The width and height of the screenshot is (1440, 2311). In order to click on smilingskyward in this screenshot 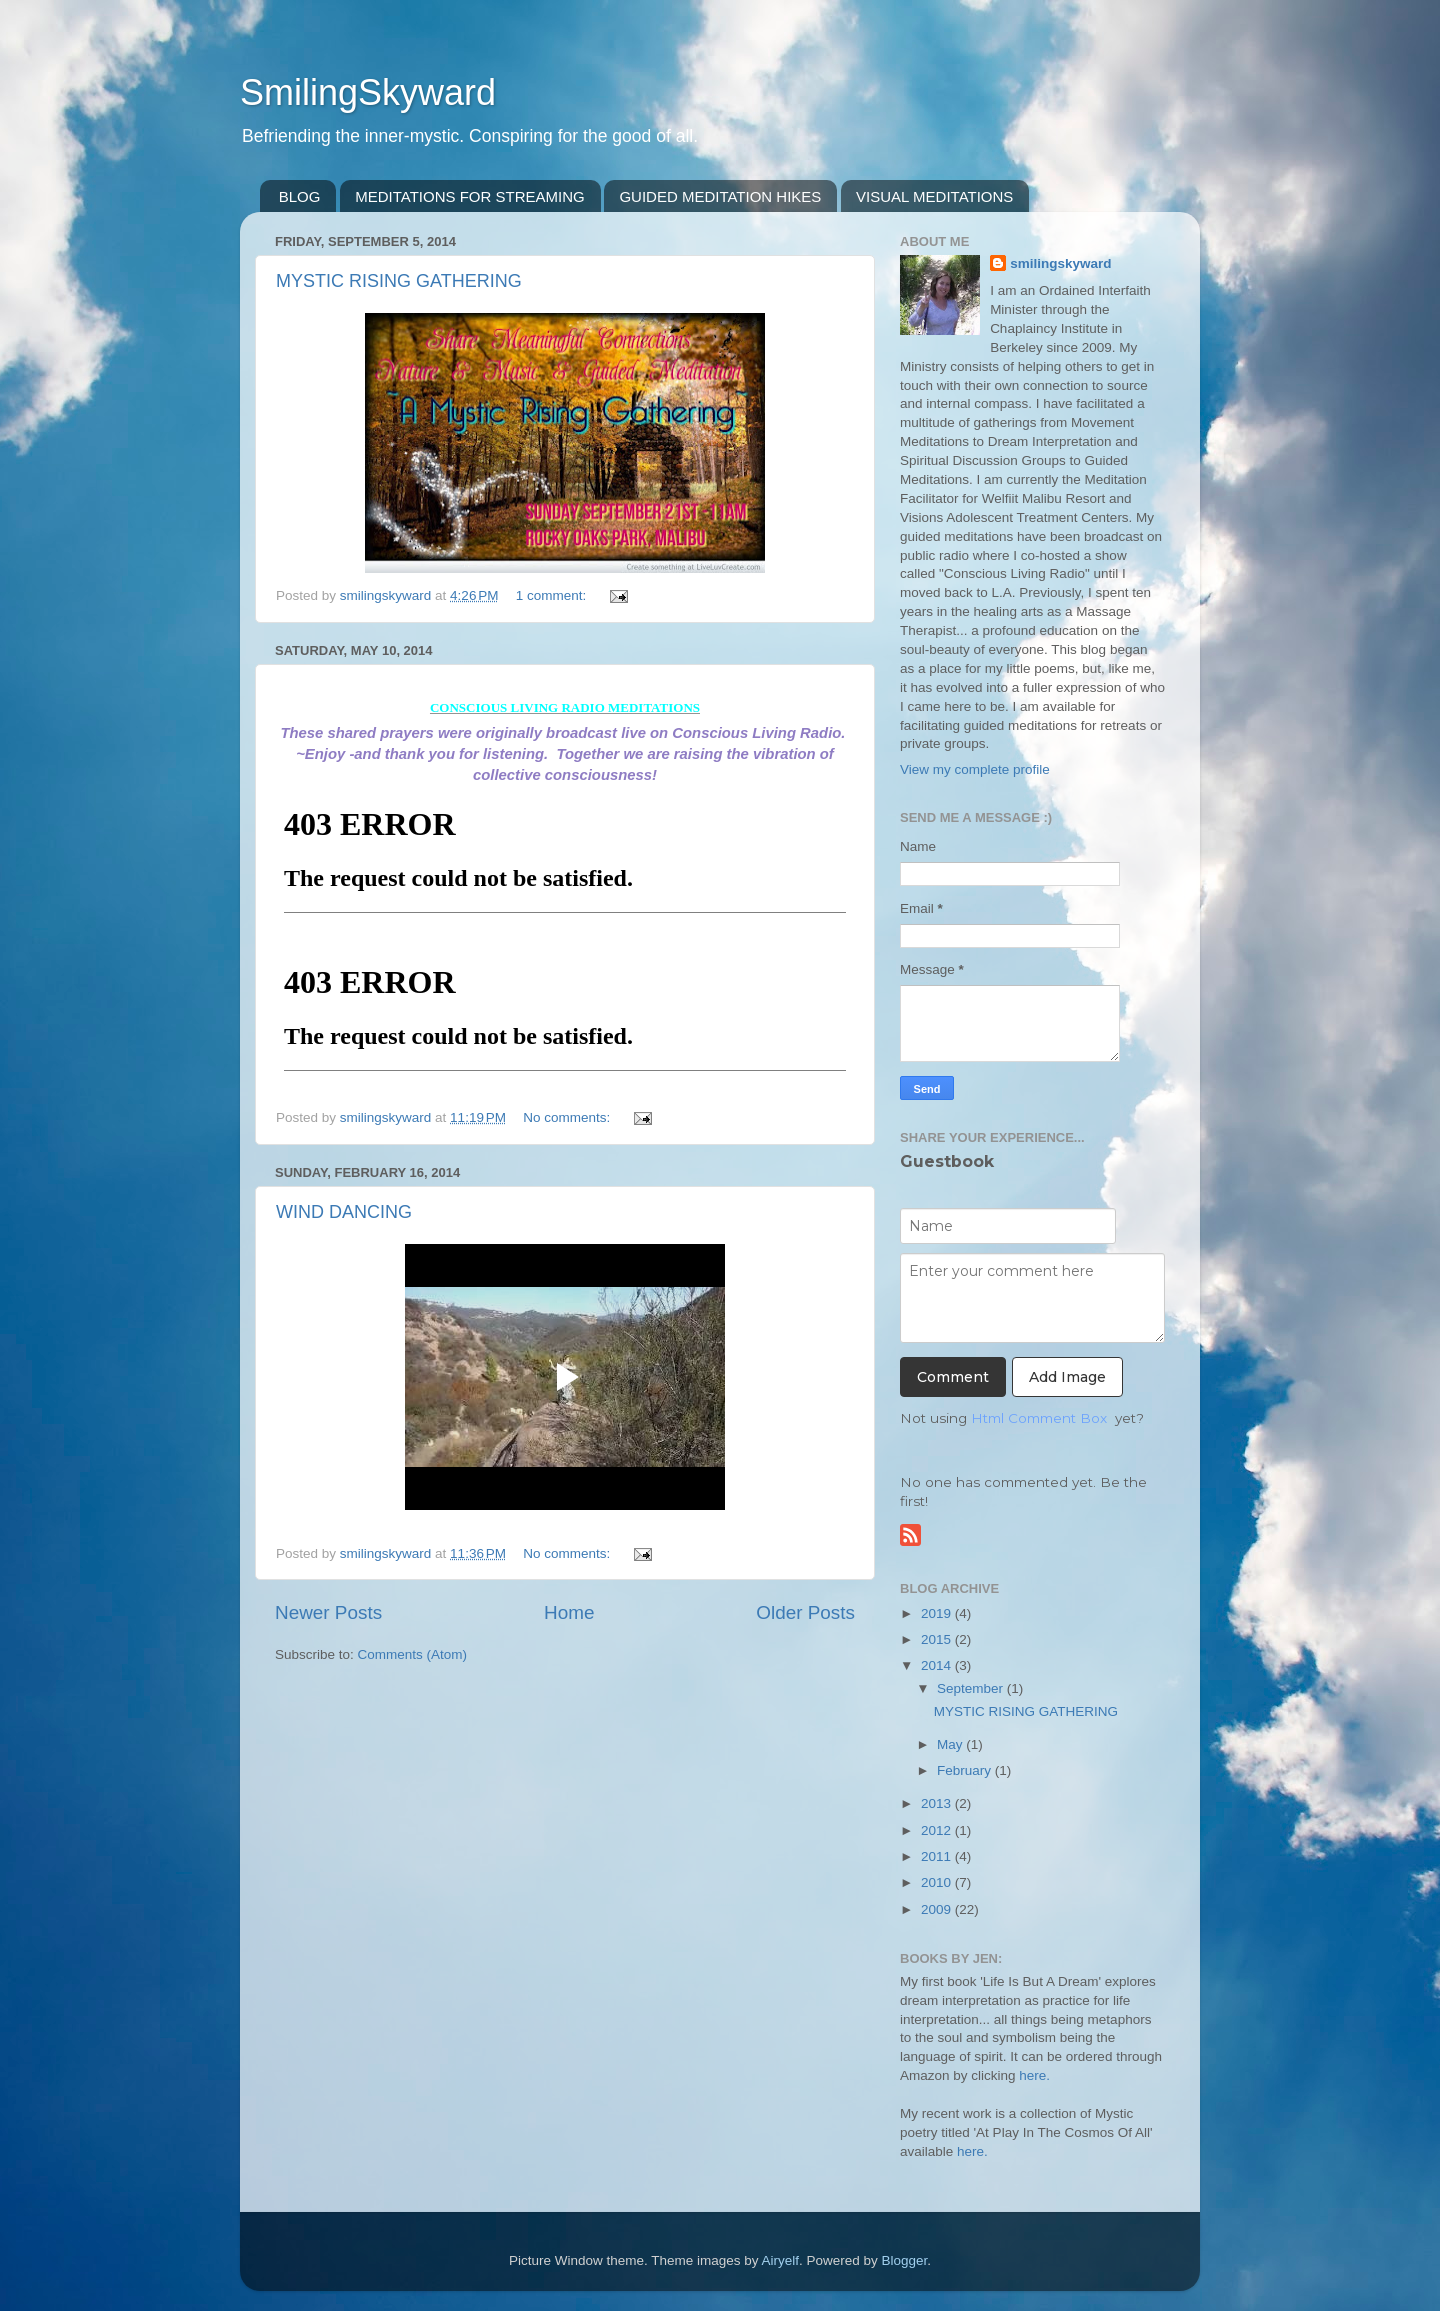, I will do `click(1060, 263)`.